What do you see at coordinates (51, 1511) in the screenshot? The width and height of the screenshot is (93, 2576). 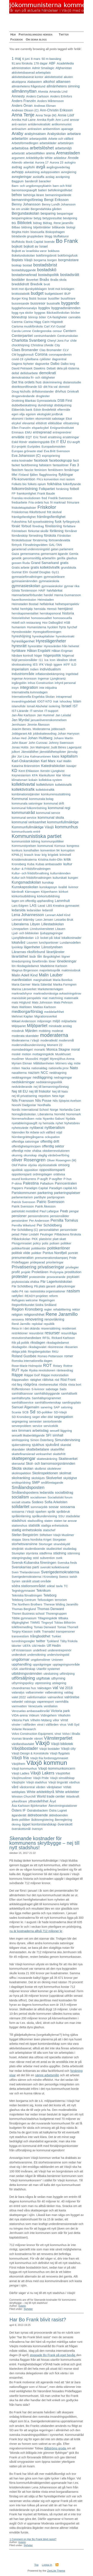 I see `språk` at bounding box center [51, 1511].